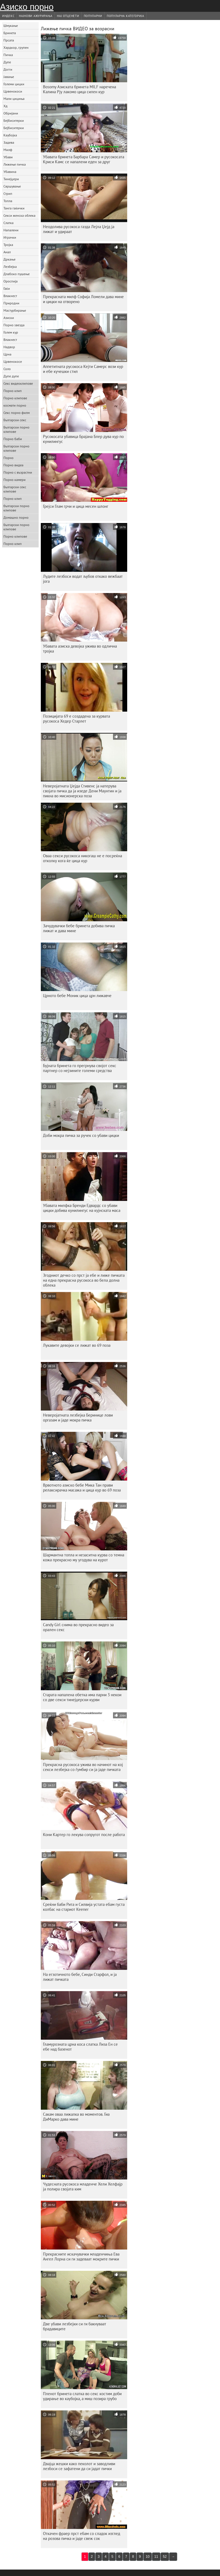  I want to click on Убавата азиска девојка ужива во одлична тројка, so click(80, 649).